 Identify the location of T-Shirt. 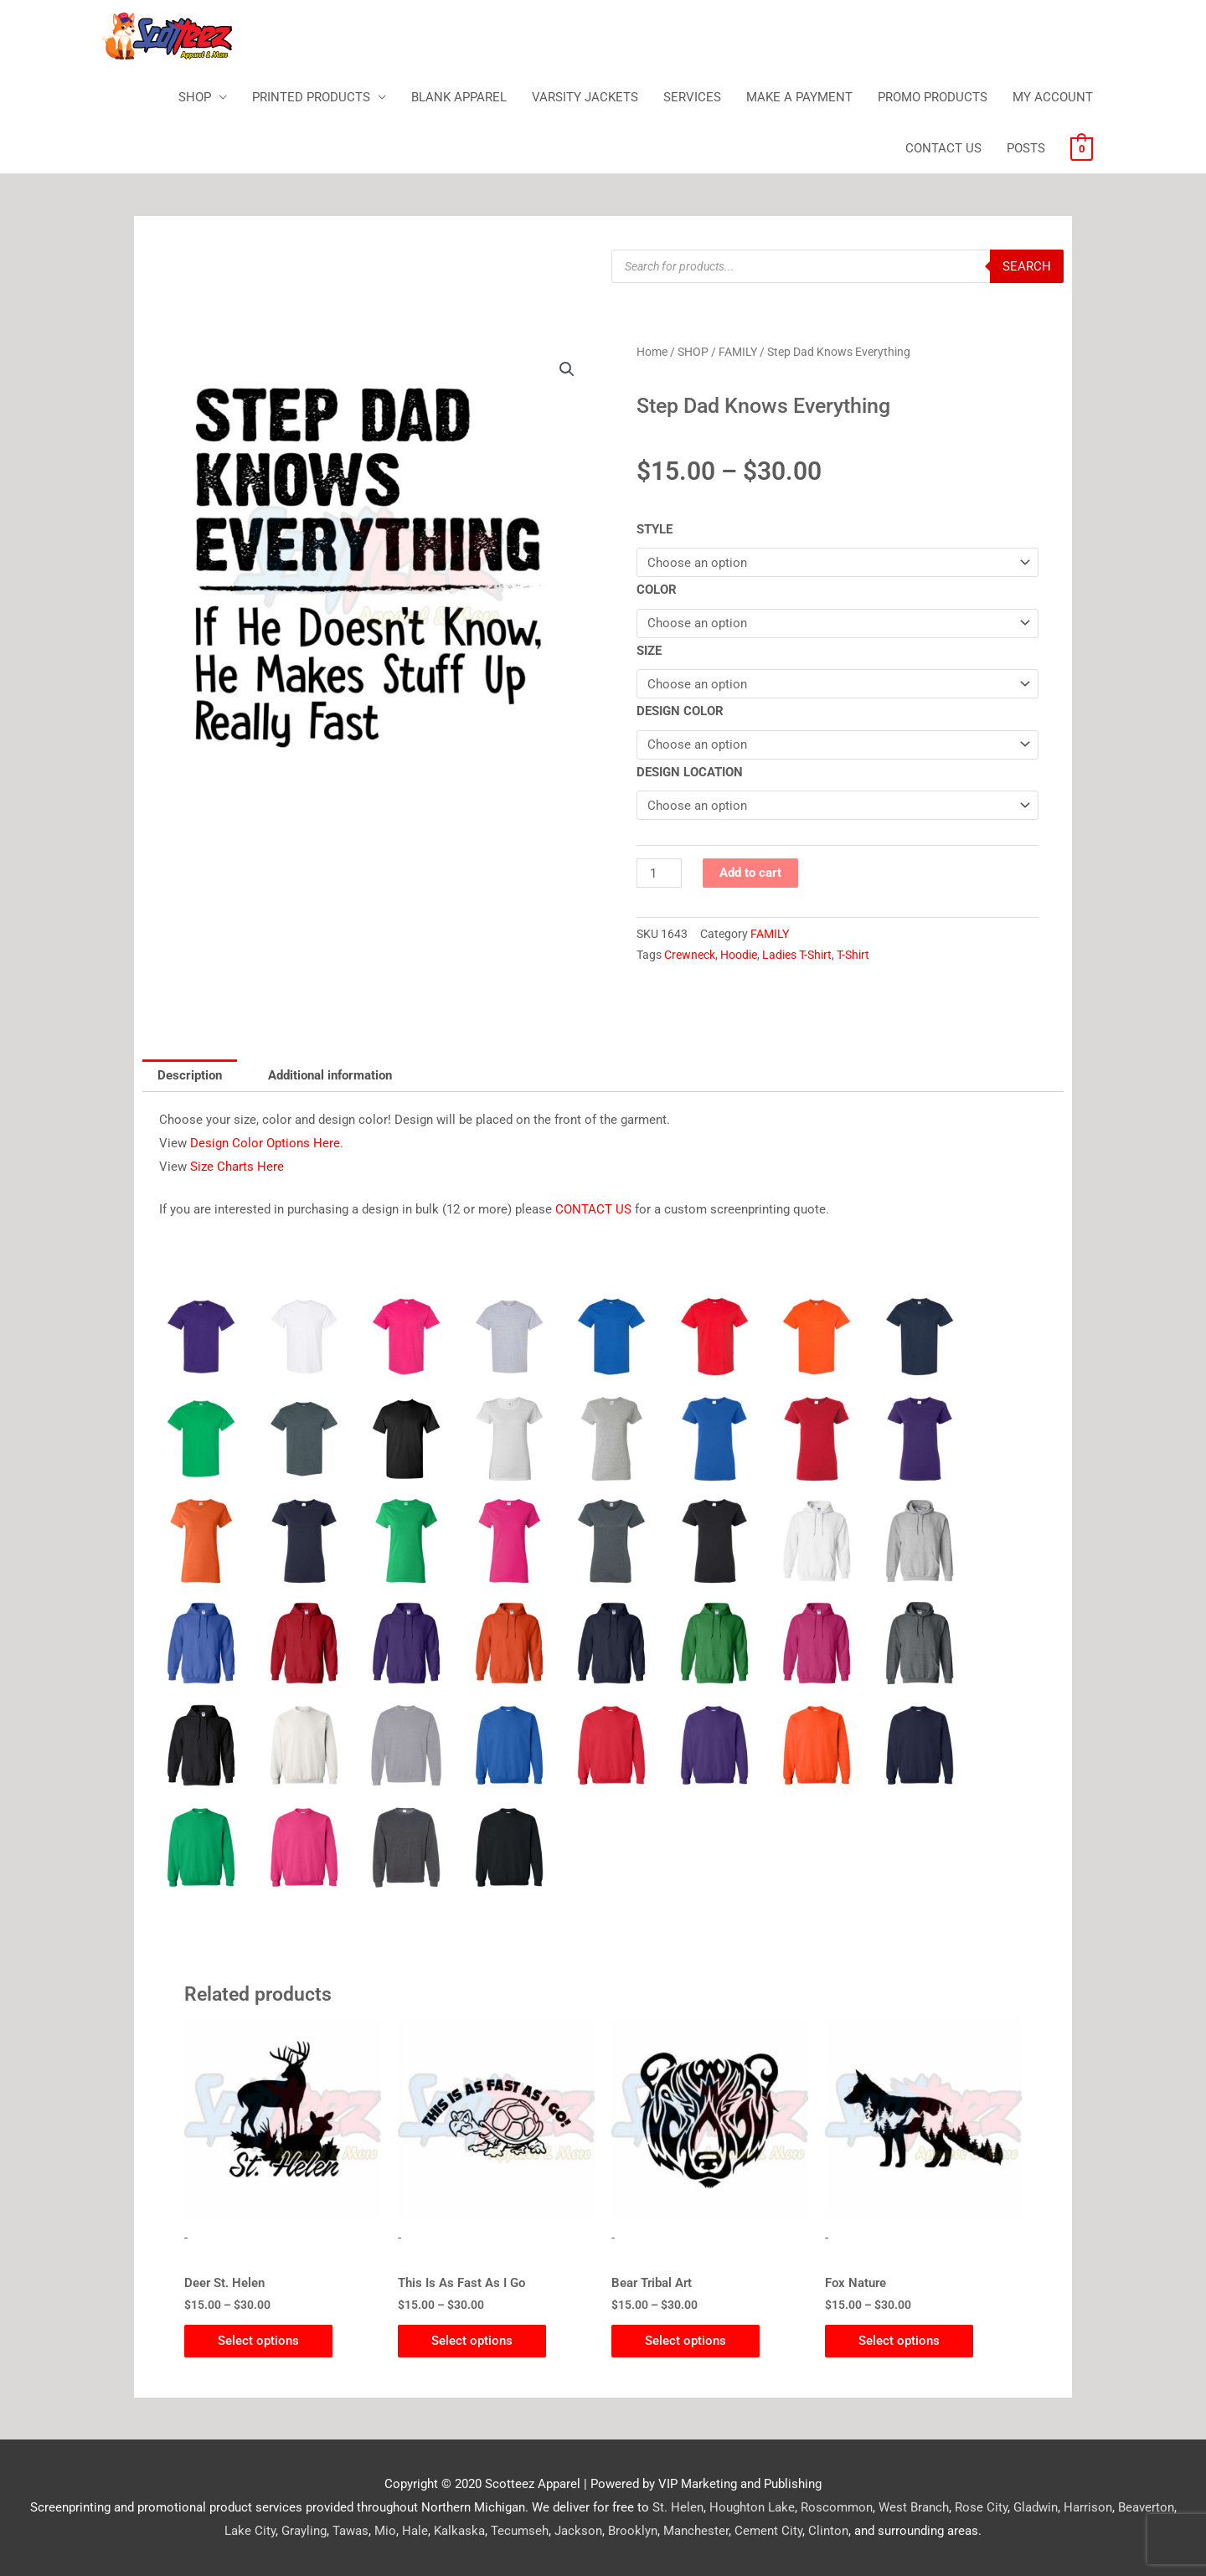
(853, 954).